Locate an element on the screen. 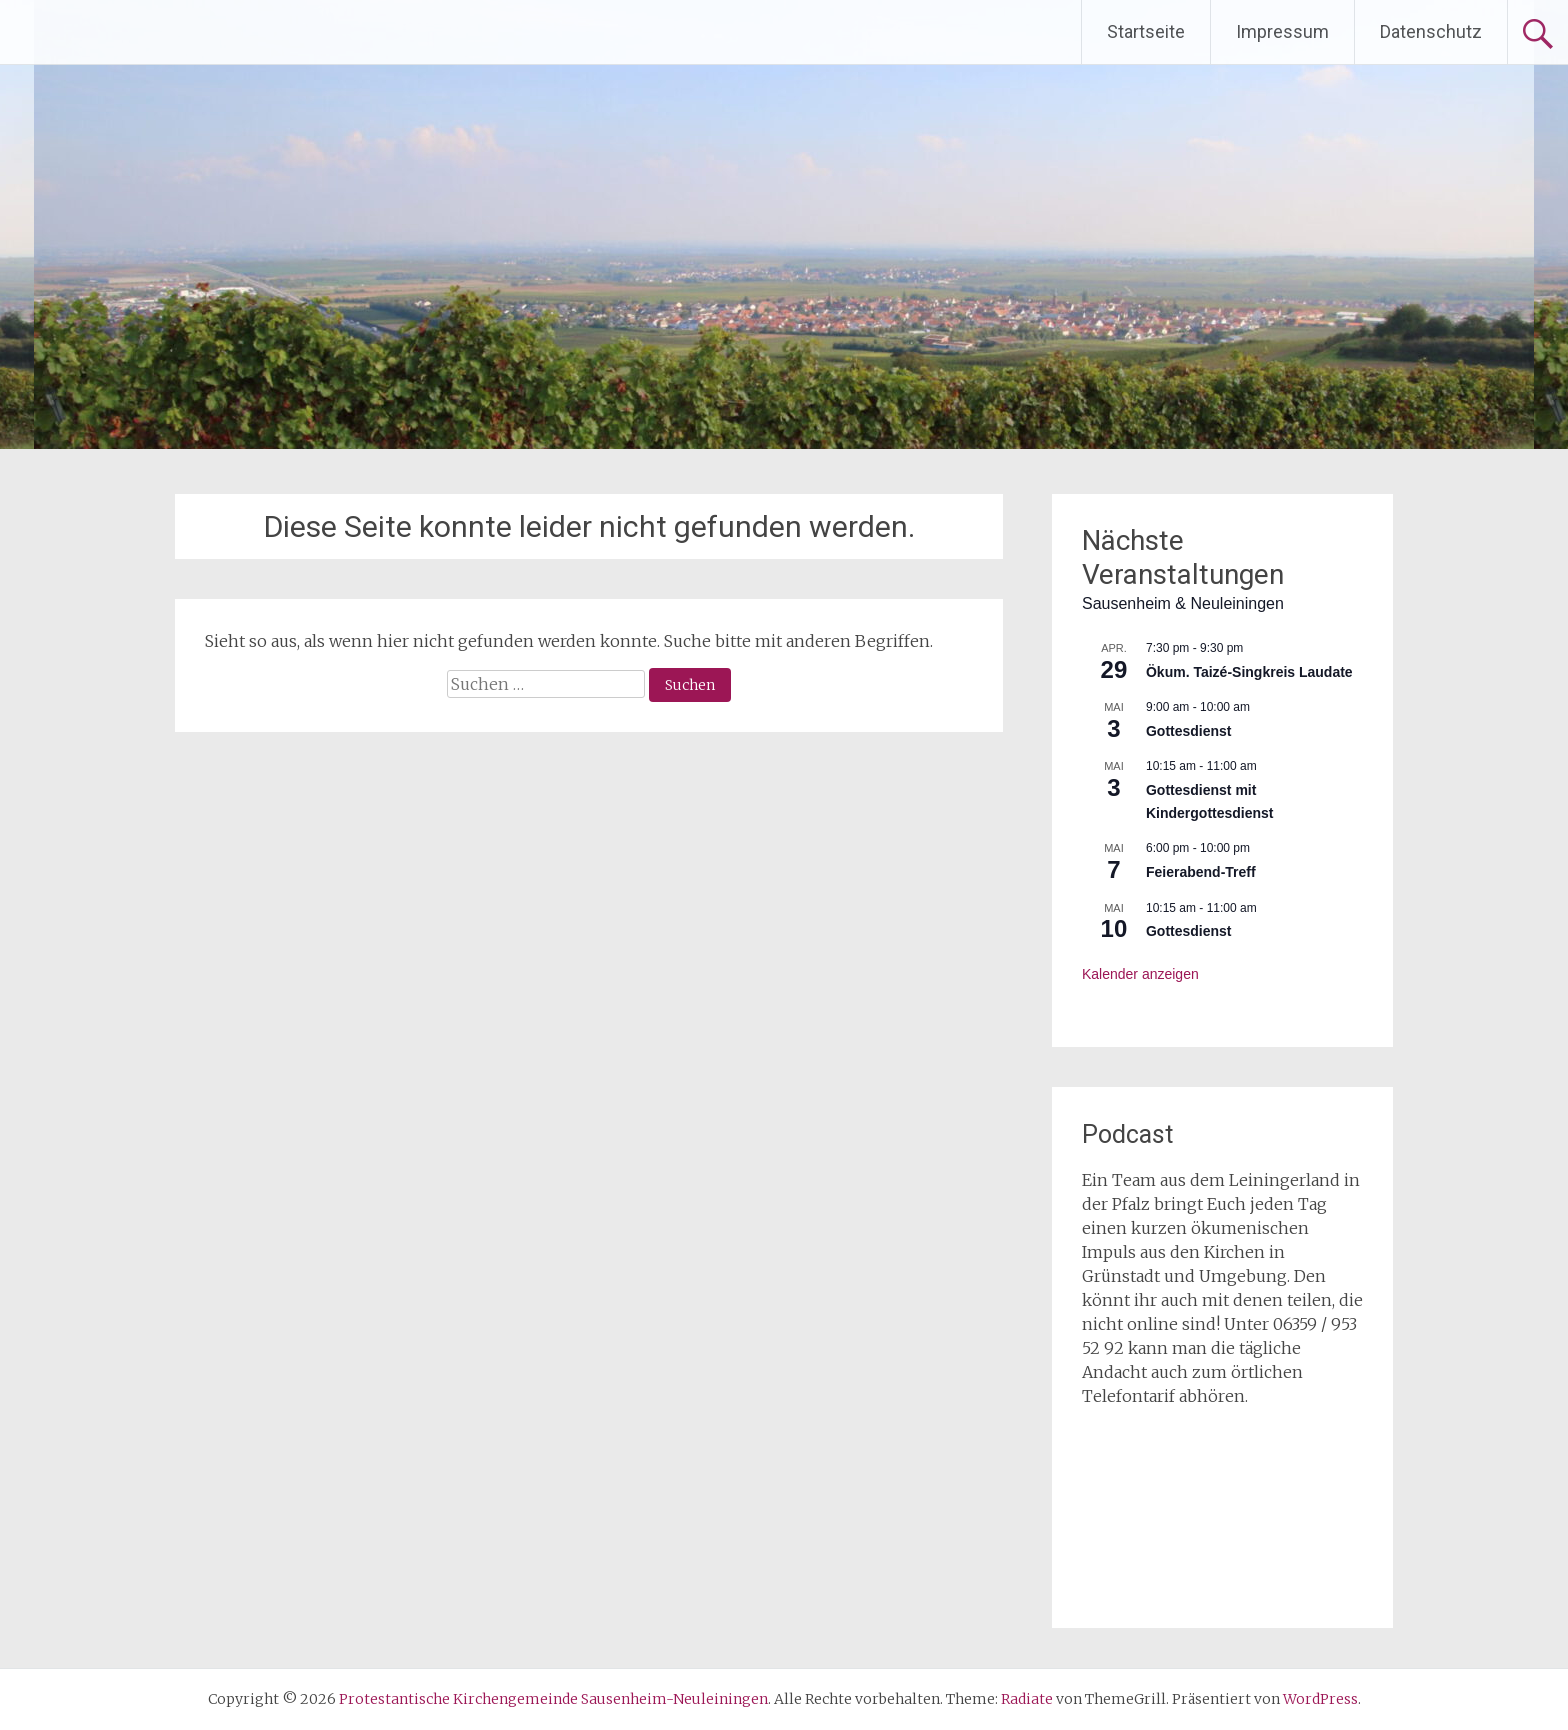  Feierabend-Treff is located at coordinates (1201, 872).